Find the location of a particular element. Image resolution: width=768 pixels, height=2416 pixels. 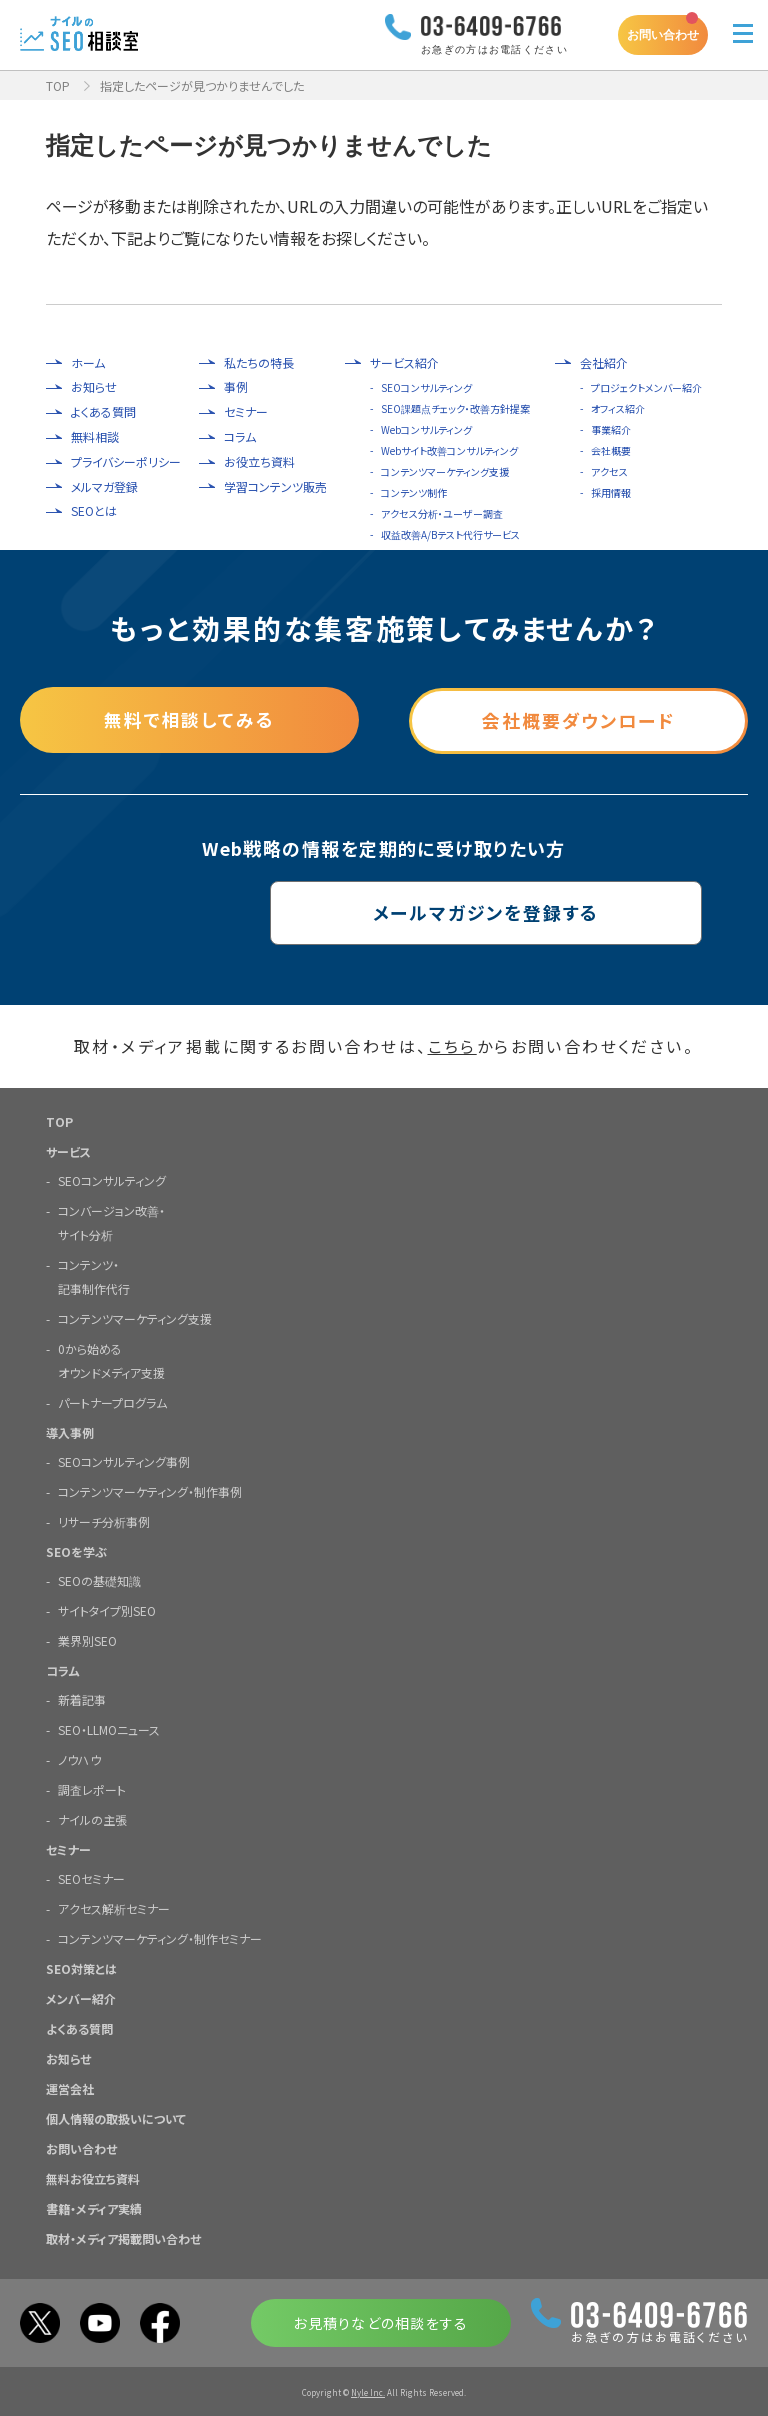

プロジェクトメンバー紹介 is located at coordinates (646, 387).